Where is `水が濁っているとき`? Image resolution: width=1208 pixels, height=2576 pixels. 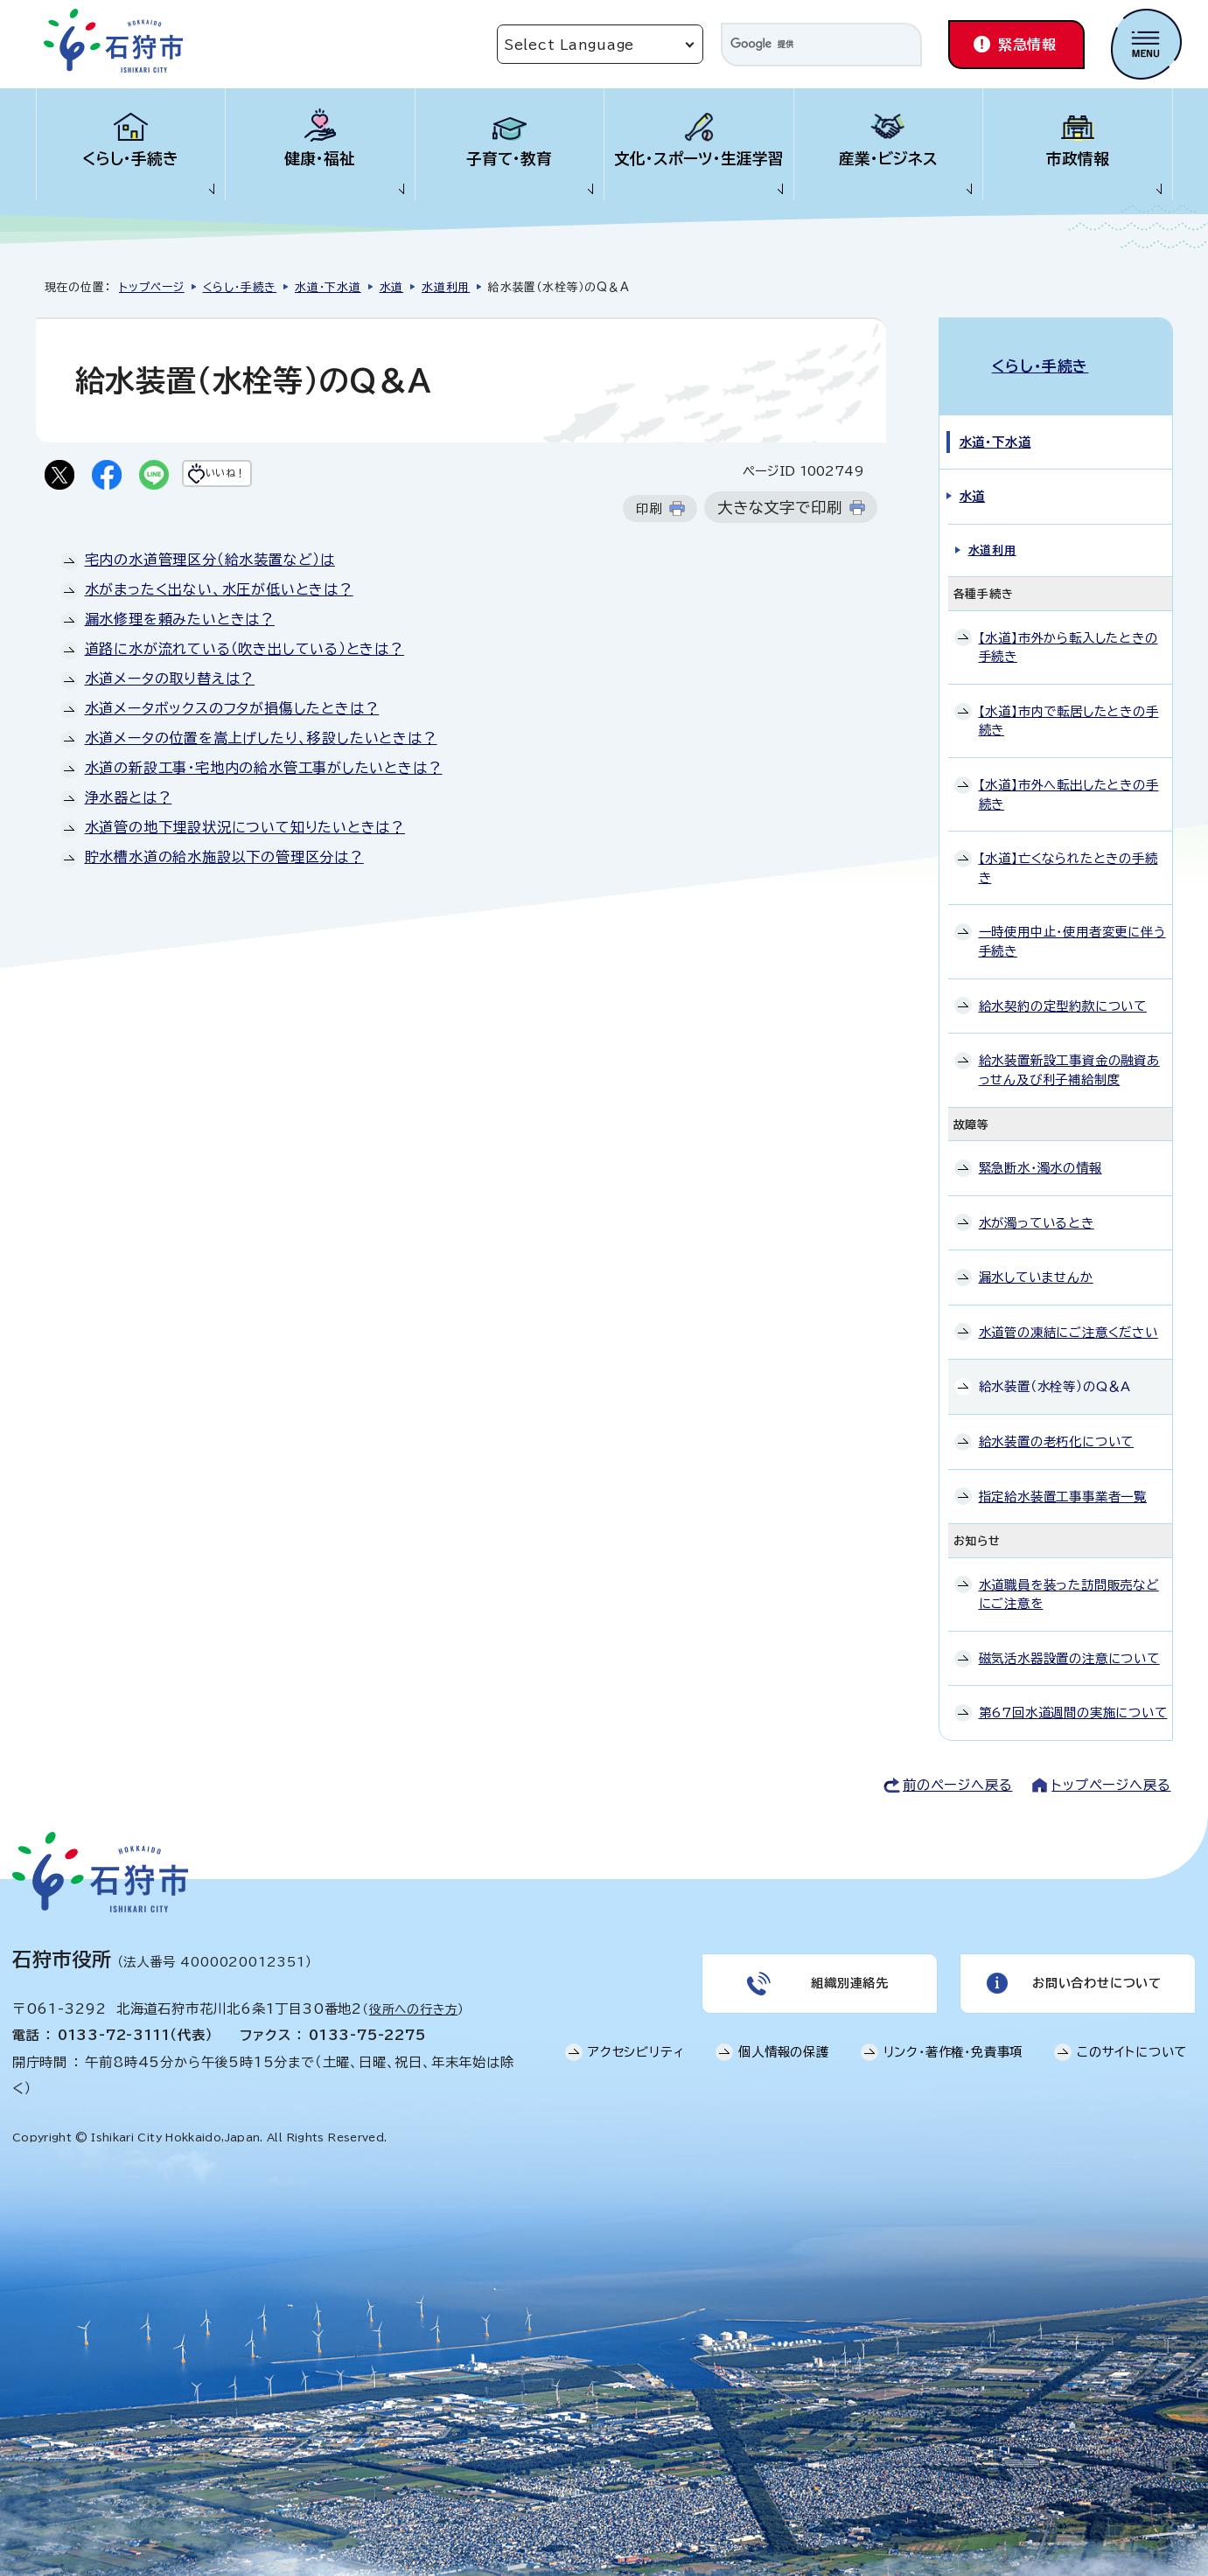 水が濁っているとき is located at coordinates (1036, 1203).